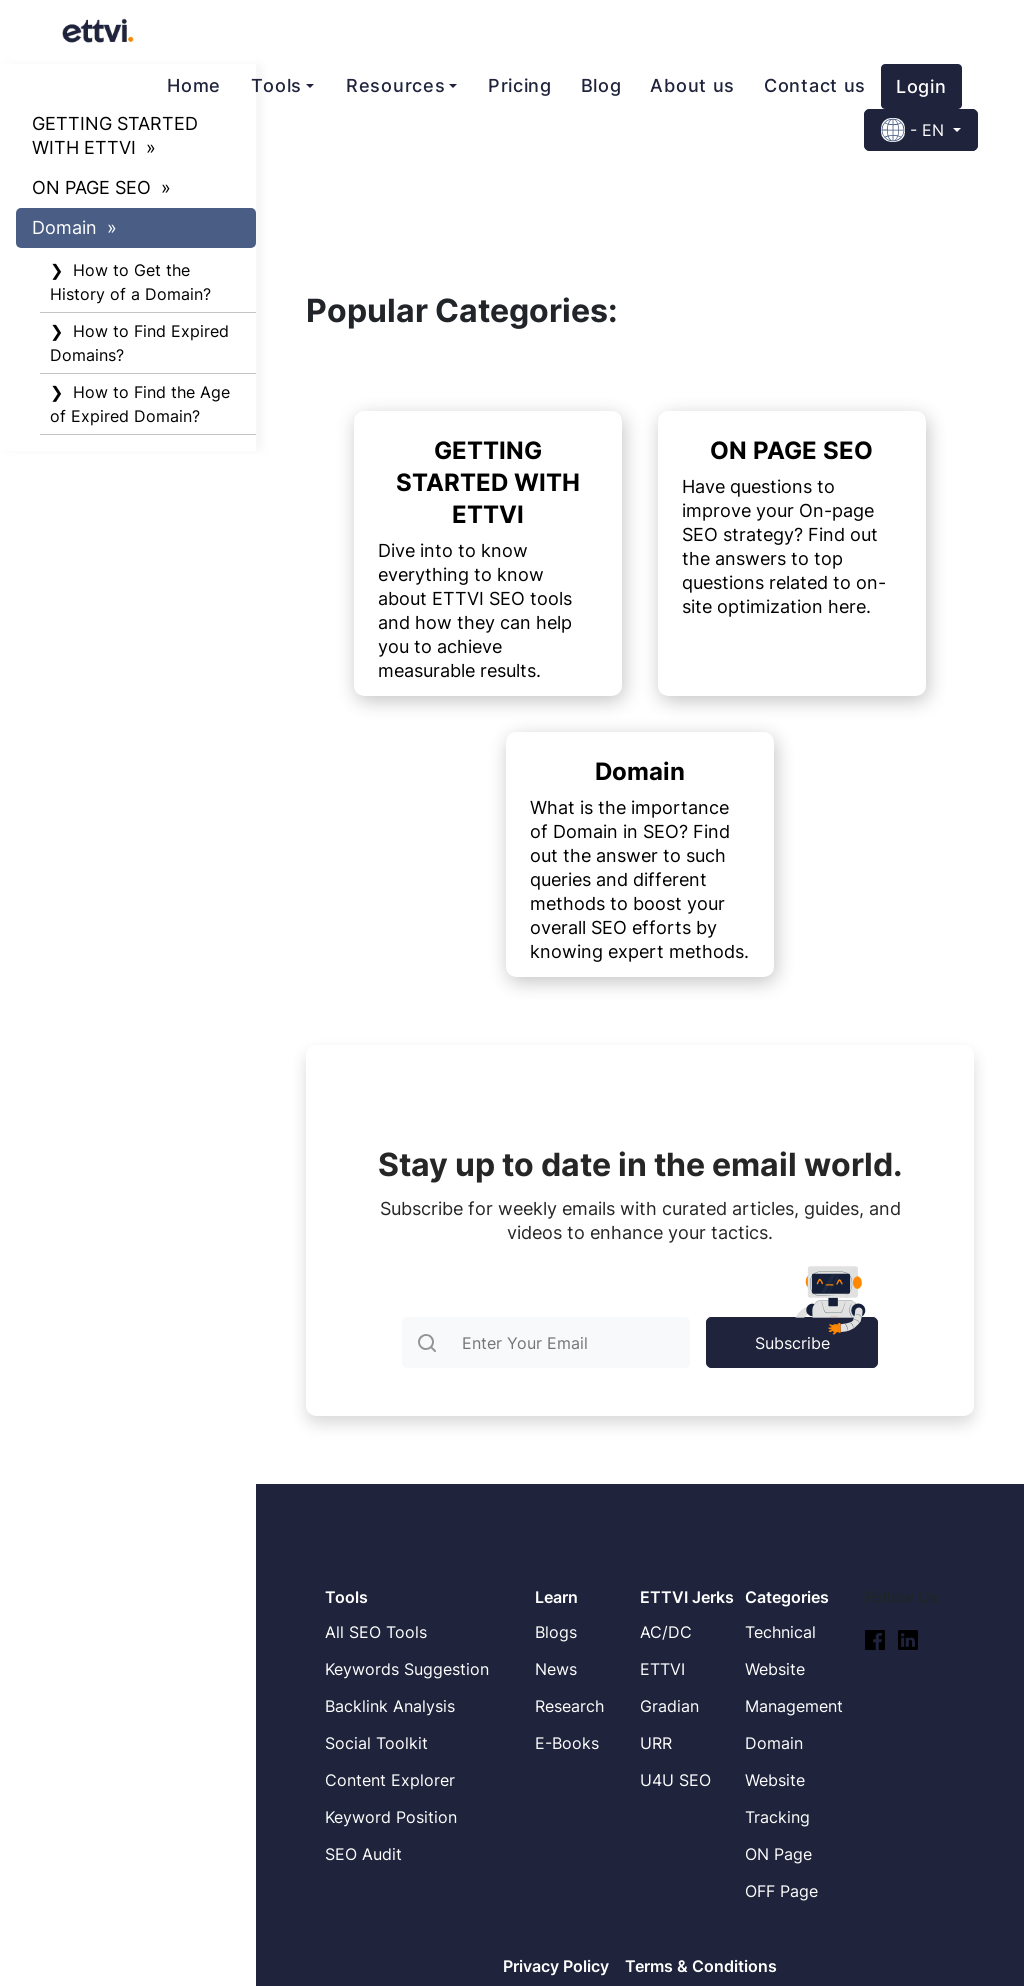  I want to click on Privacy Policy, so click(556, 1966).